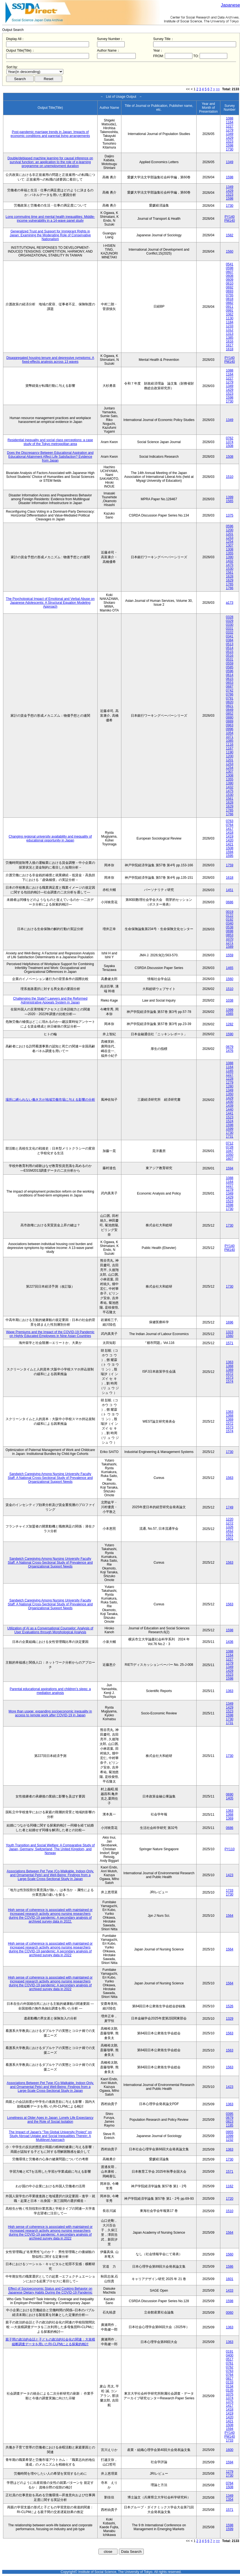  What do you see at coordinates (229, 1159) in the screenshot?
I see `1607` at bounding box center [229, 1159].